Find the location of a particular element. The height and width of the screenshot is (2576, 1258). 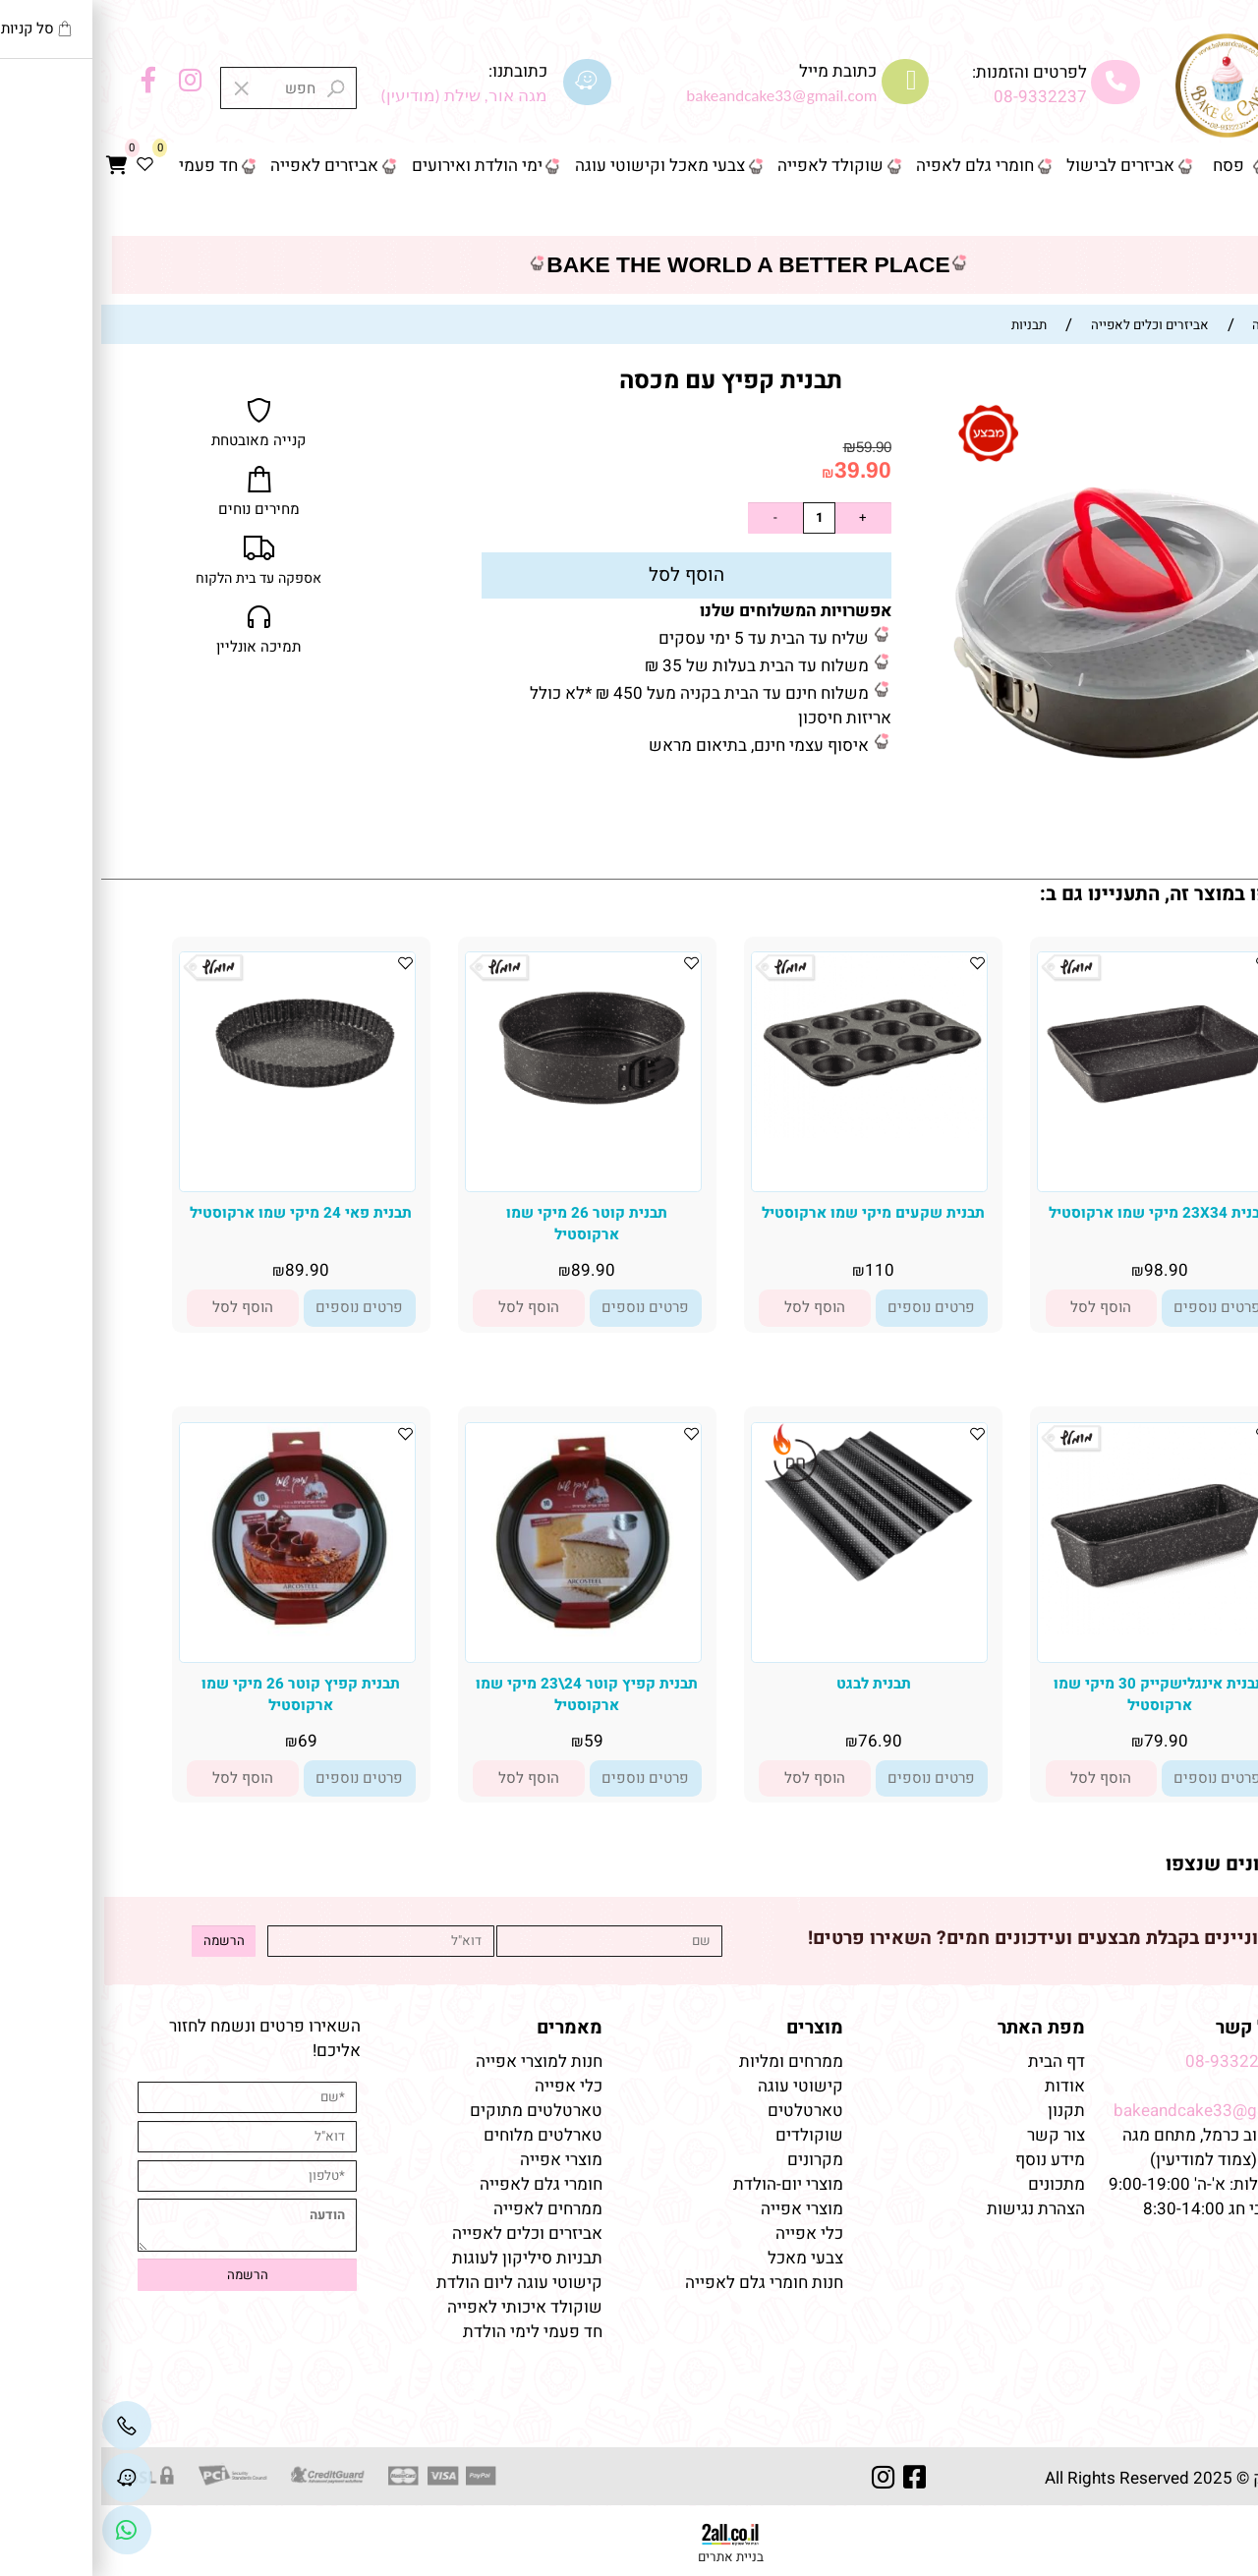

[תבנית קפיץ קוטר 24\23 מיקי שמו ארקוסטיל] is located at coordinates (482, 1641).